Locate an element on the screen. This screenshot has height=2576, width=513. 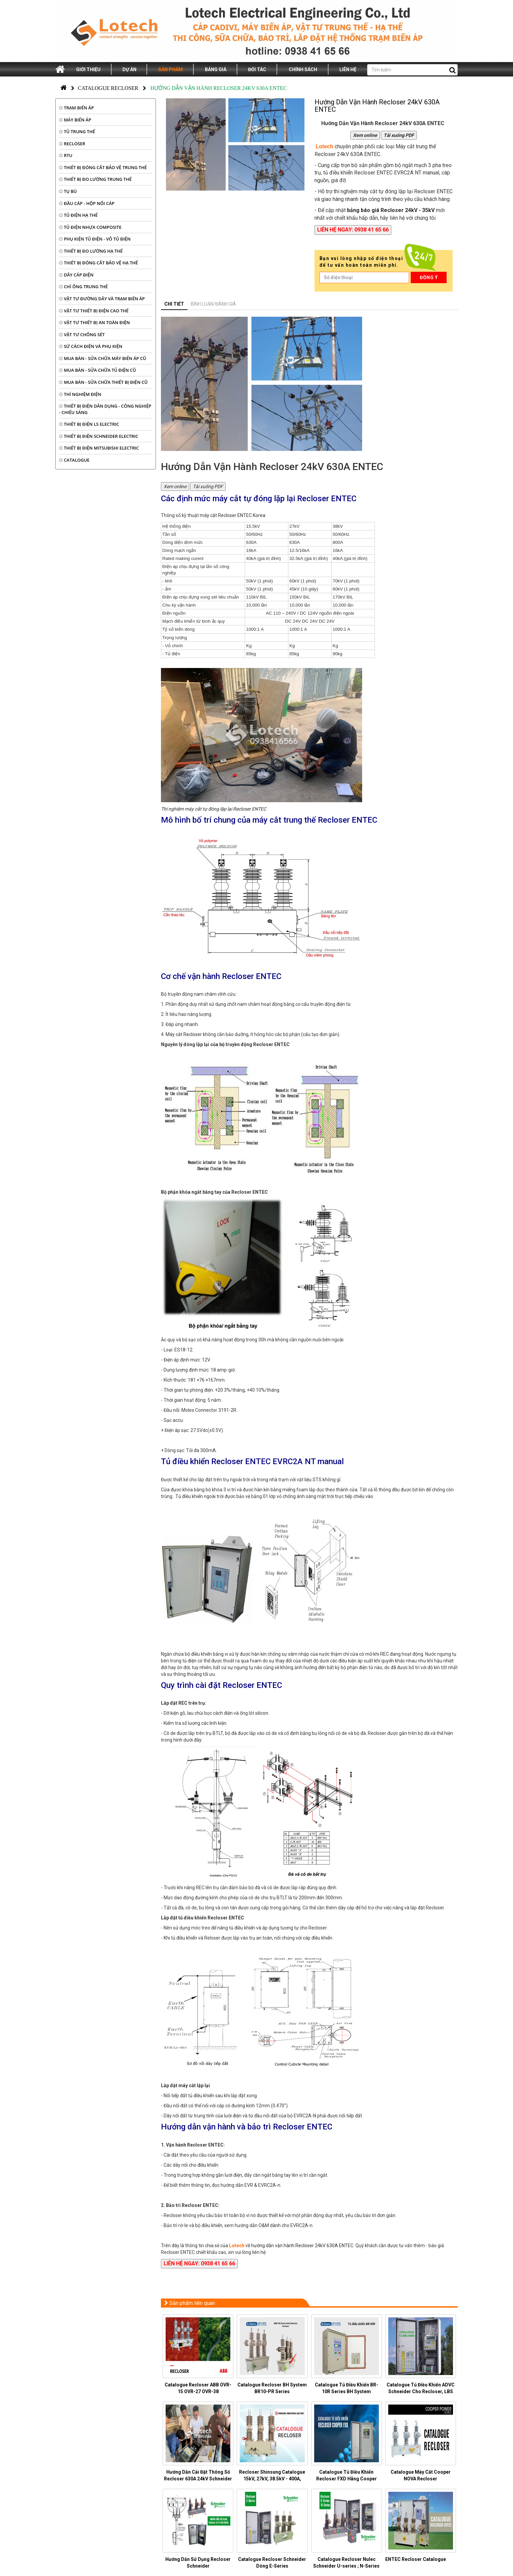
ENTEC Recloser Catalogue is located at coordinates (415, 2559).